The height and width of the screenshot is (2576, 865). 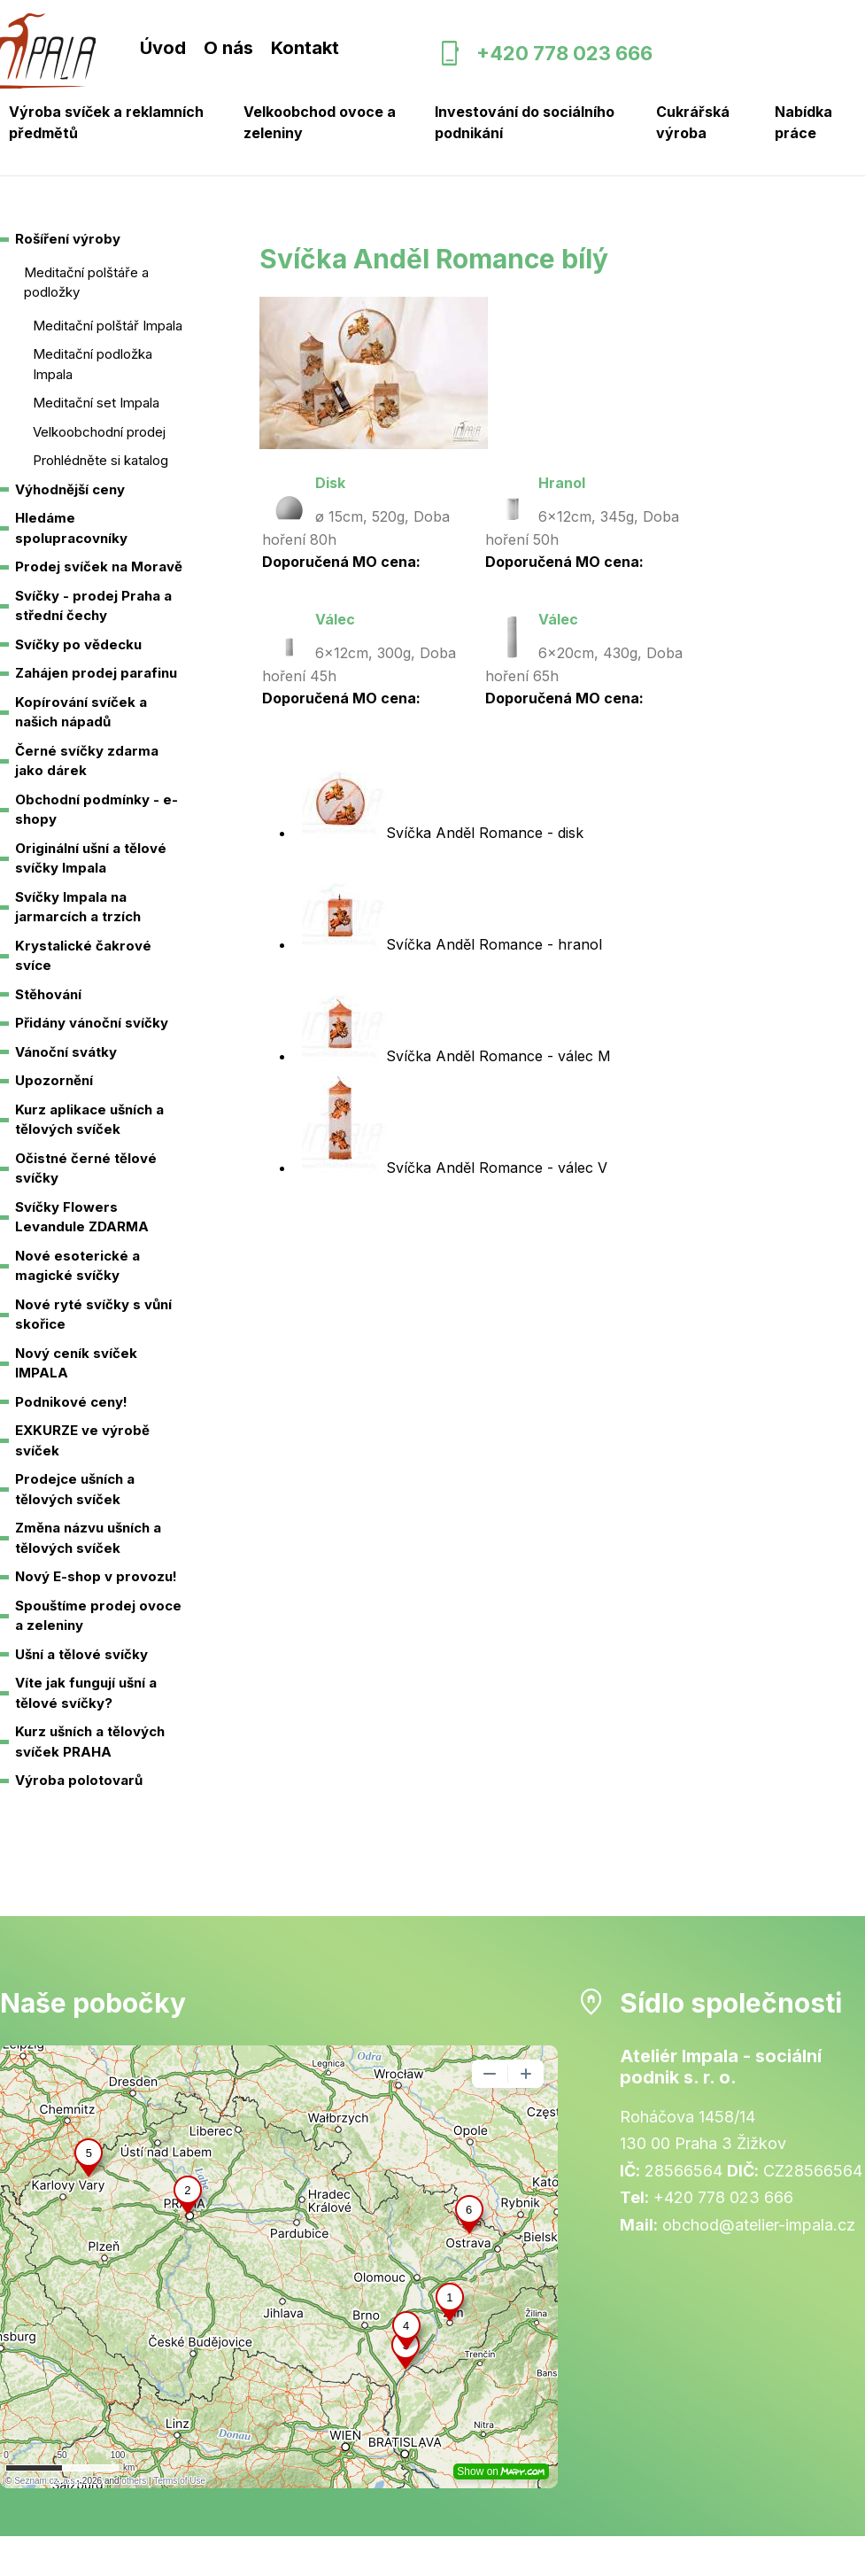 I want to click on Úvod, so click(x=163, y=47).